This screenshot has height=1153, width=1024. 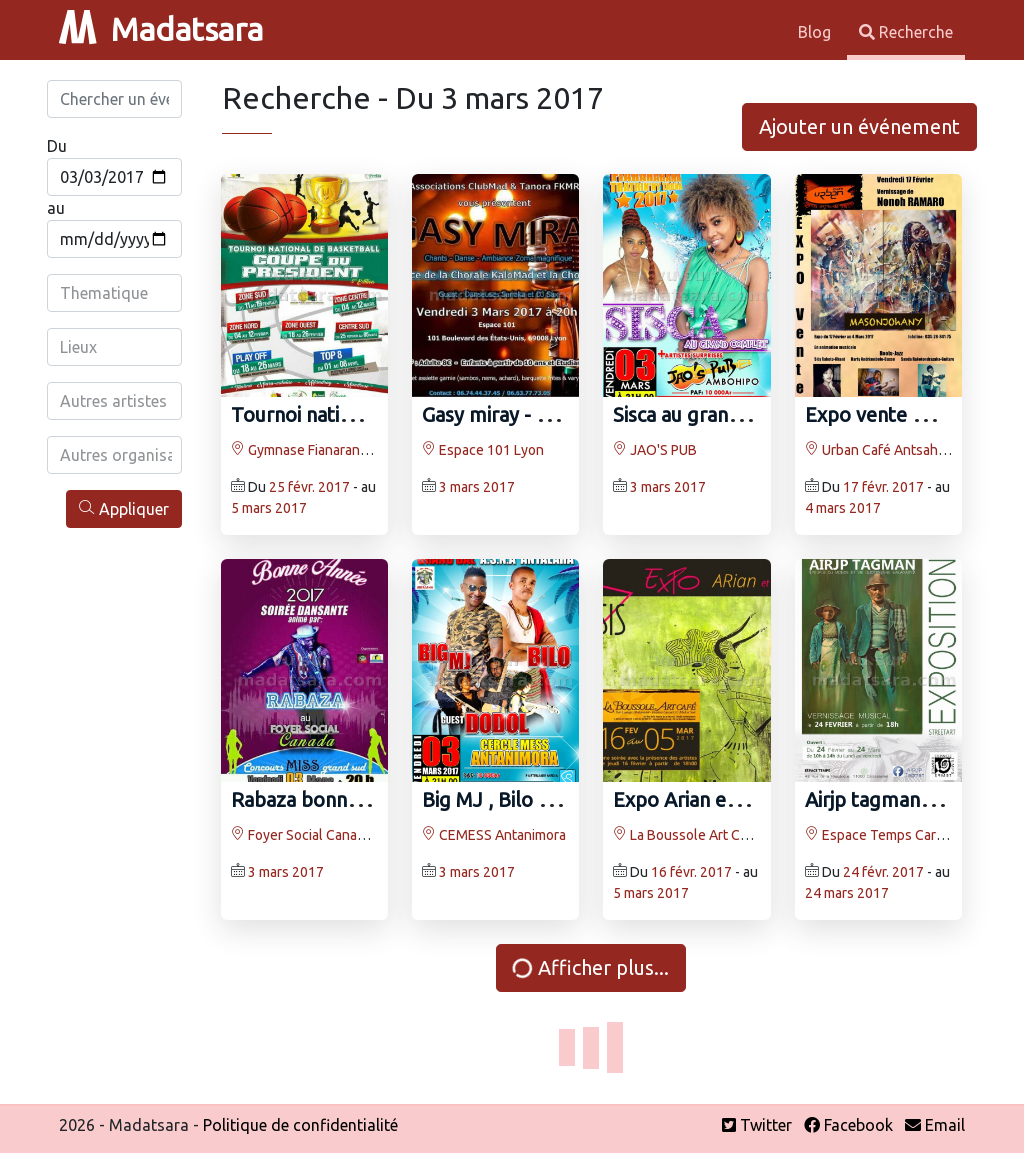 I want to click on Gasy miray - Lyon, so click(x=501, y=414).